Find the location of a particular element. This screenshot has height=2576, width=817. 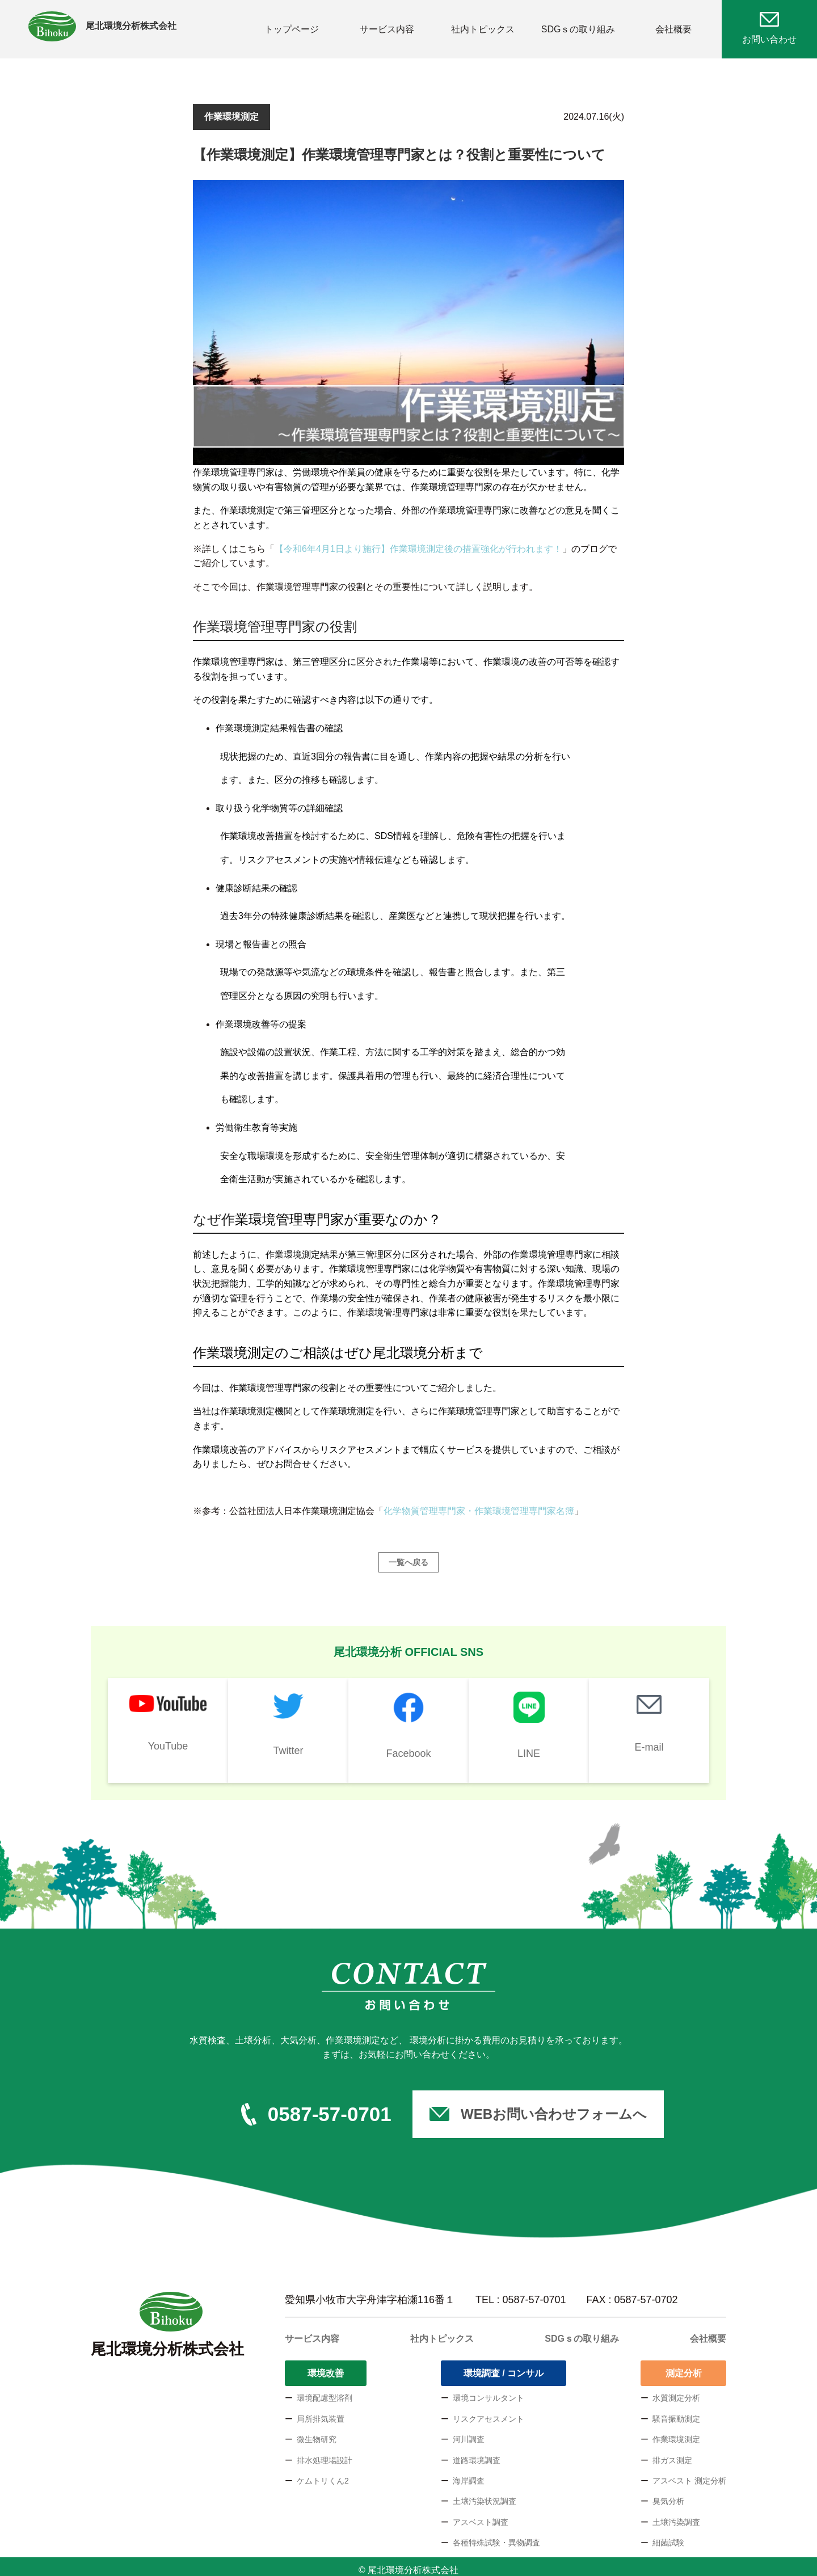

環境改善 is located at coordinates (326, 2366).